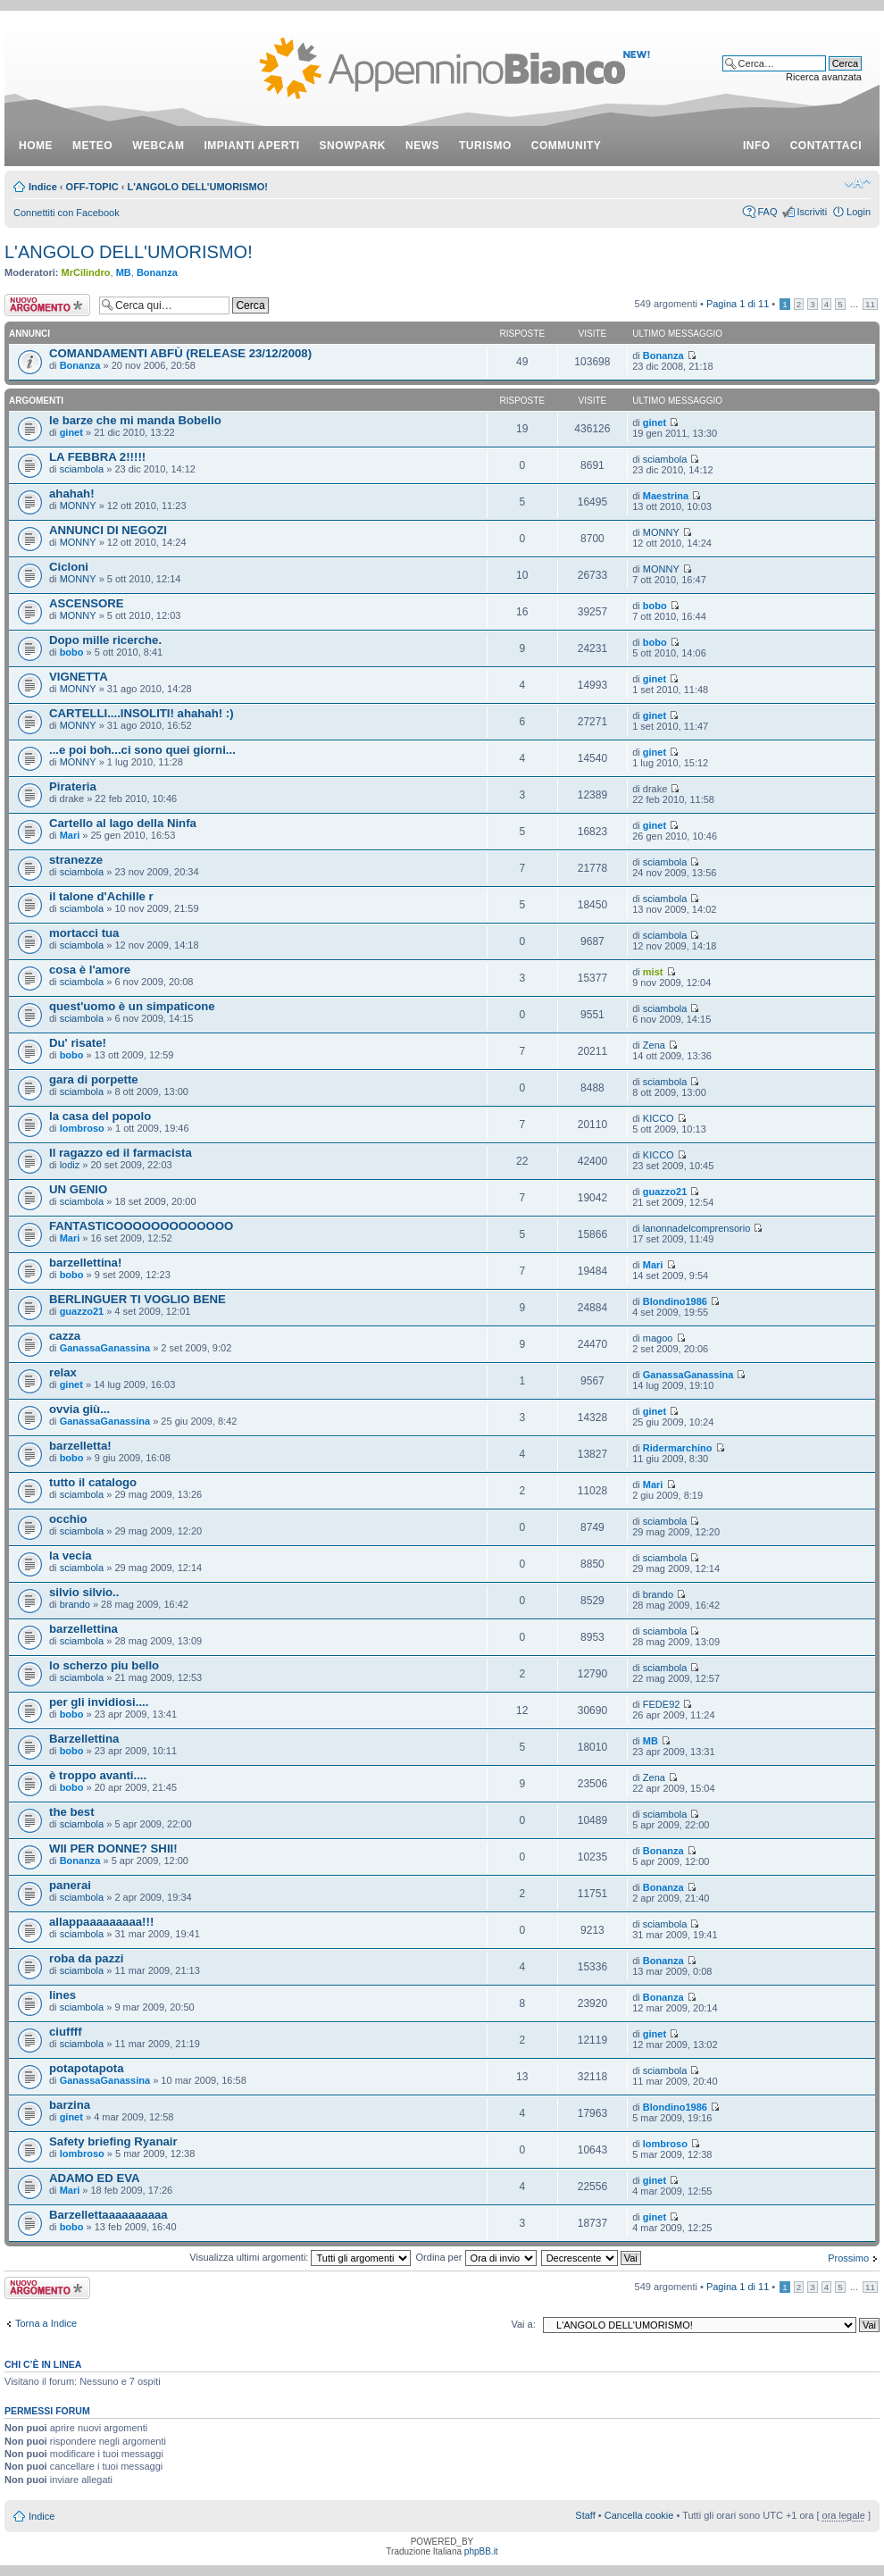 The height and width of the screenshot is (2576, 884). What do you see at coordinates (36, 145) in the screenshot?
I see `Home` at bounding box center [36, 145].